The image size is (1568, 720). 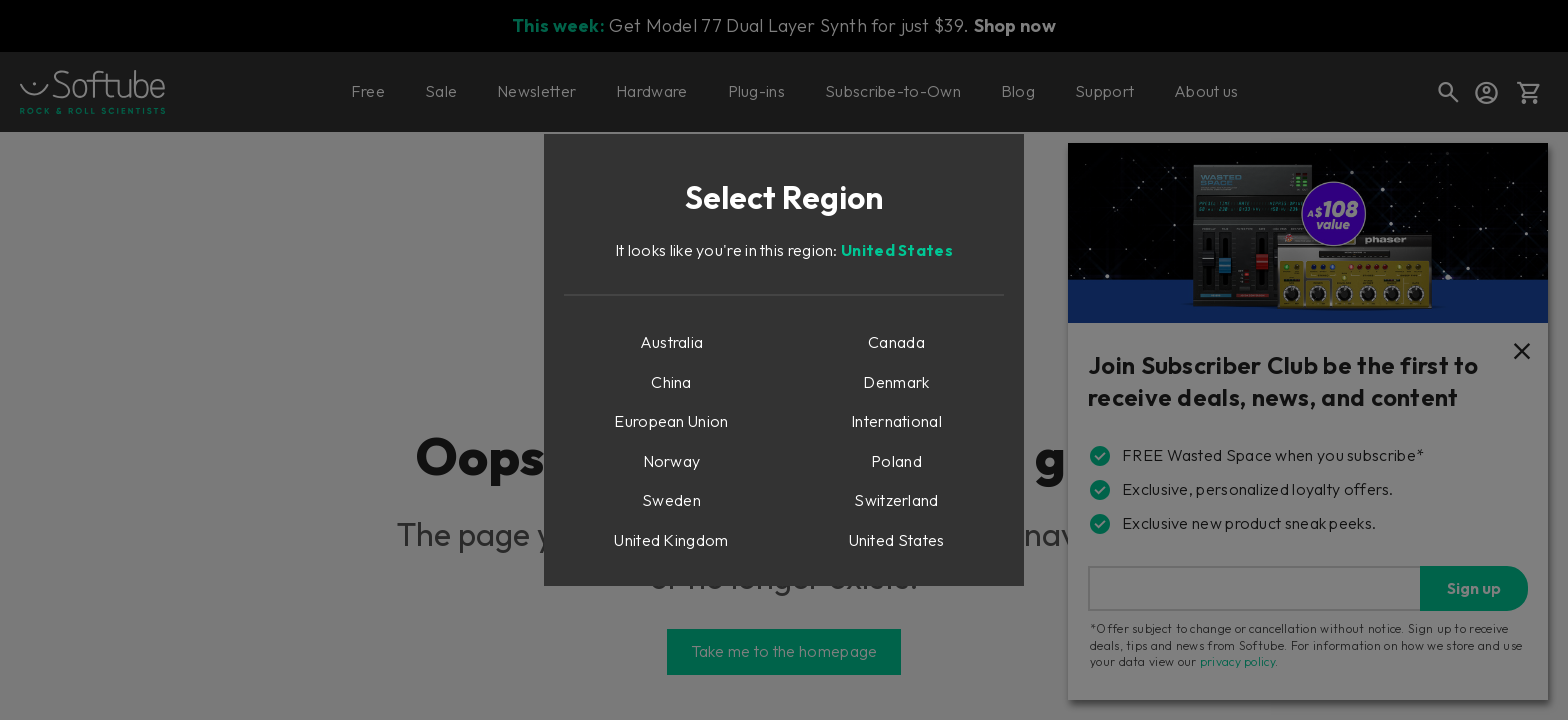 What do you see at coordinates (896, 500) in the screenshot?
I see `Switzerland` at bounding box center [896, 500].